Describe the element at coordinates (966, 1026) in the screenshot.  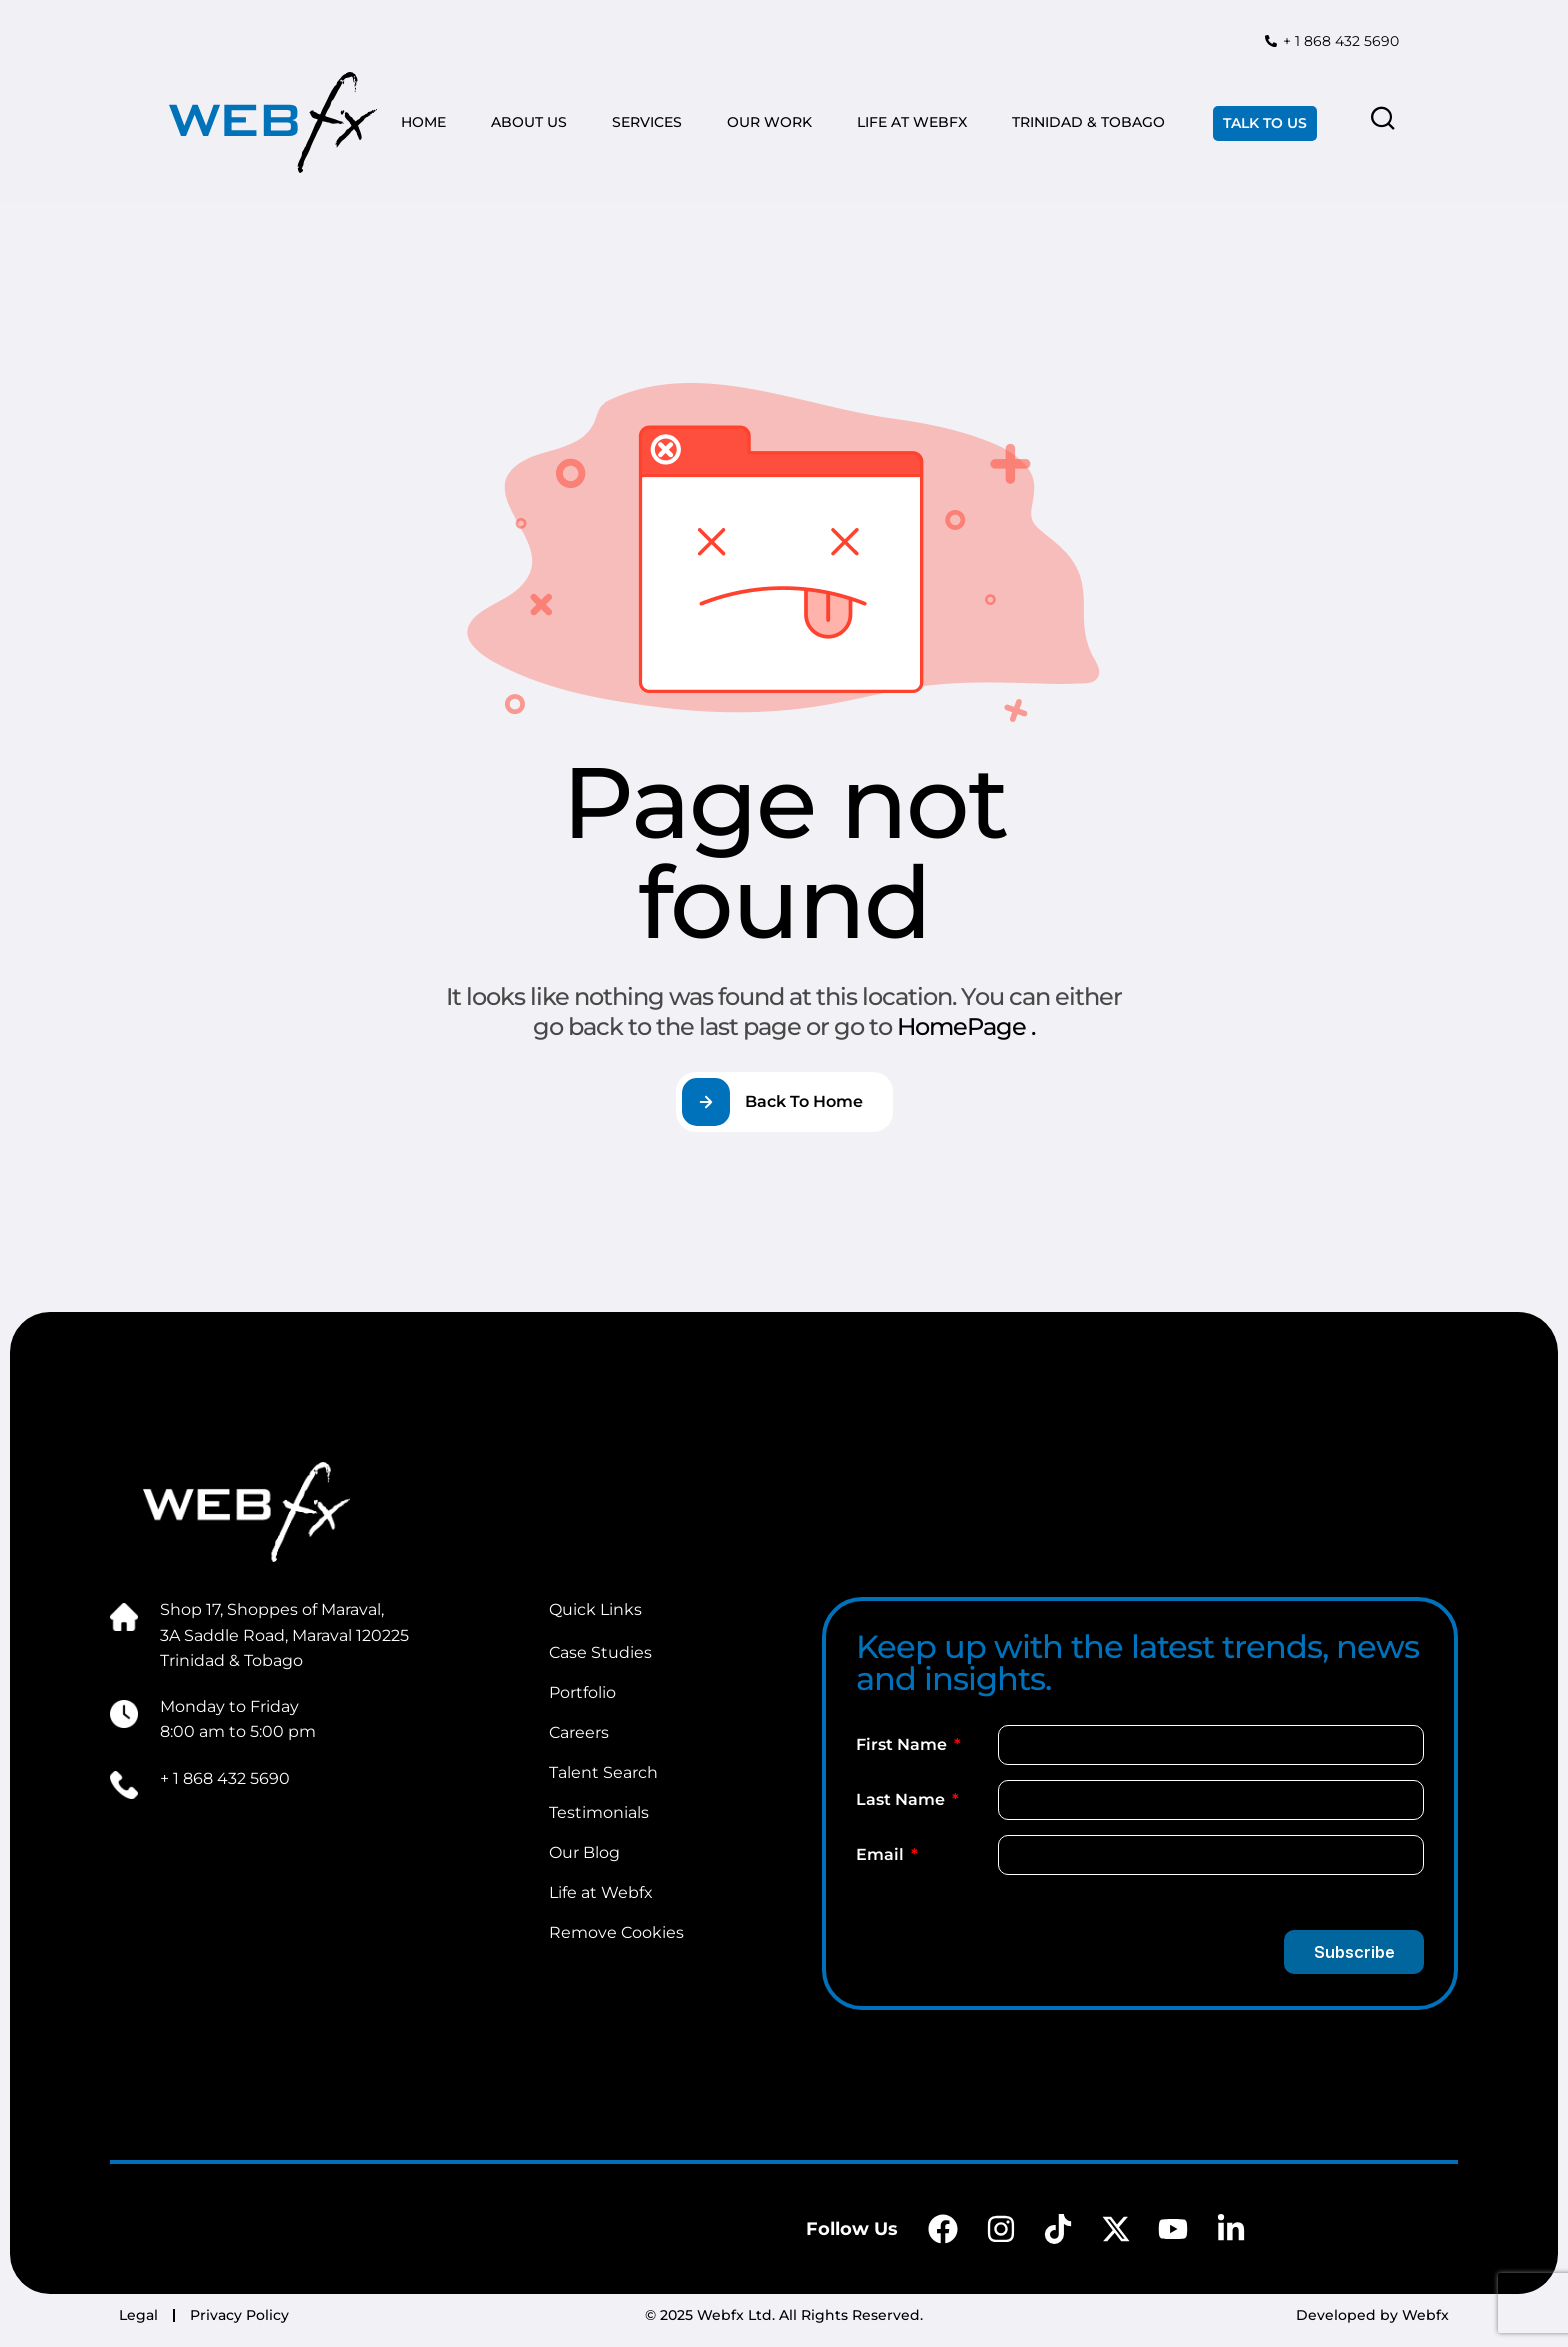
I see `HomePage .` at that location.